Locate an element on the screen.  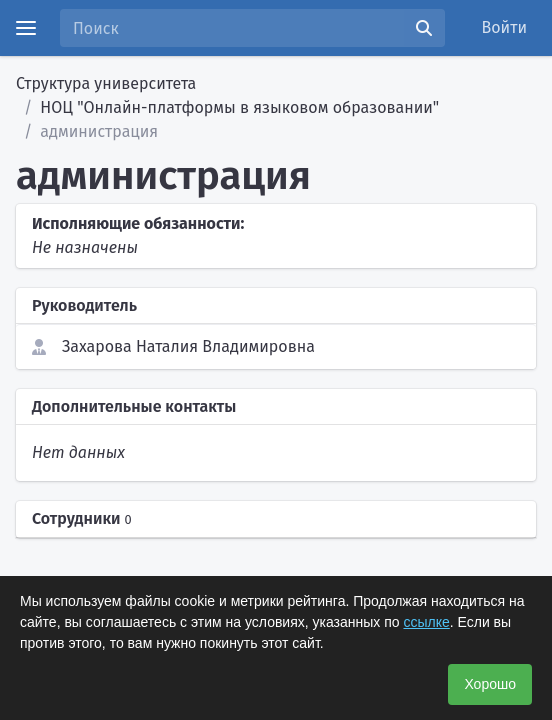
НОЦ "Онлайн-платформы в языковом образовании" is located at coordinates (239, 107).